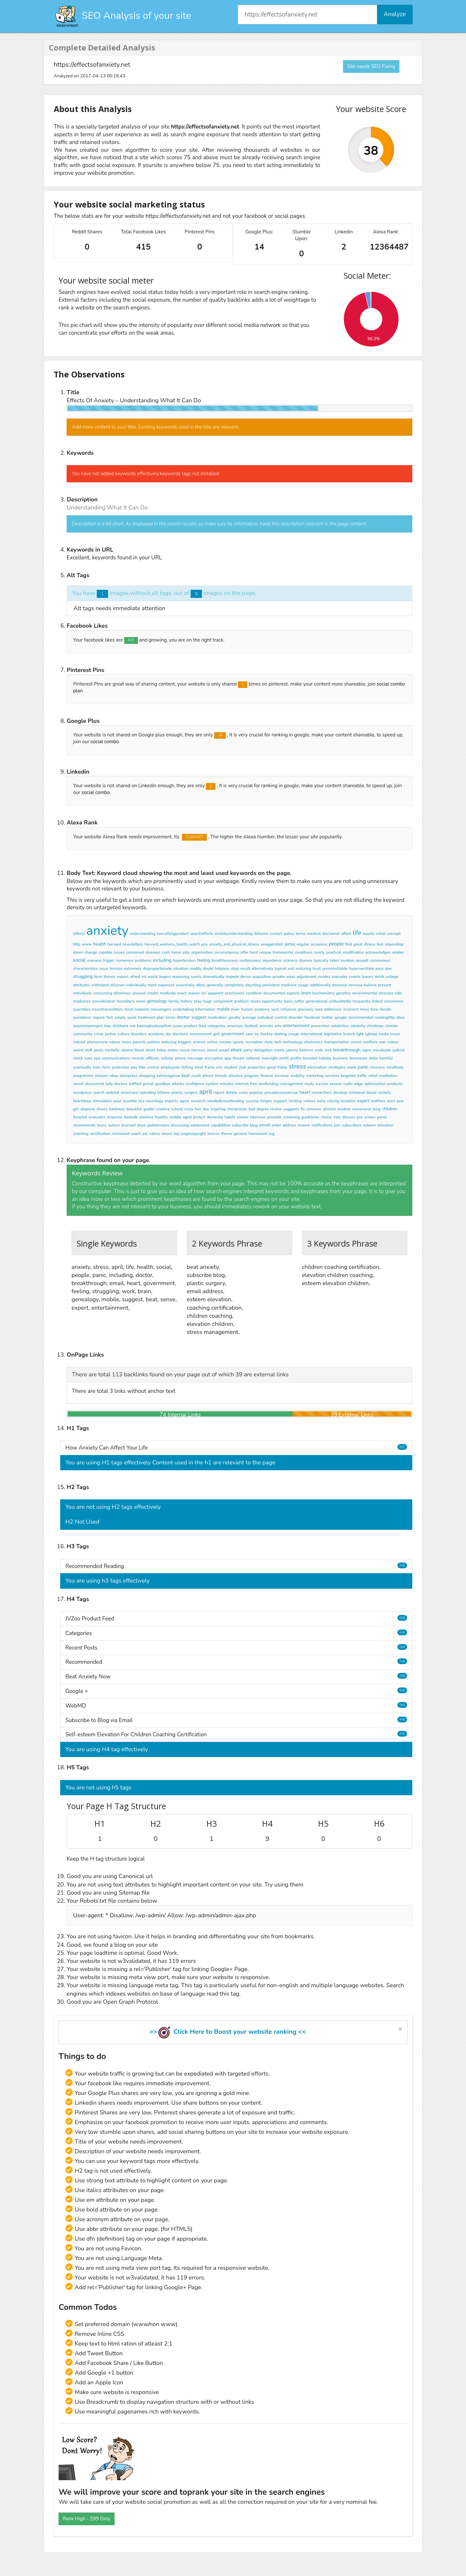 Image resolution: width=466 pixels, height=2576 pixels. What do you see at coordinates (82, 1033) in the screenshot?
I see `community` at bounding box center [82, 1033].